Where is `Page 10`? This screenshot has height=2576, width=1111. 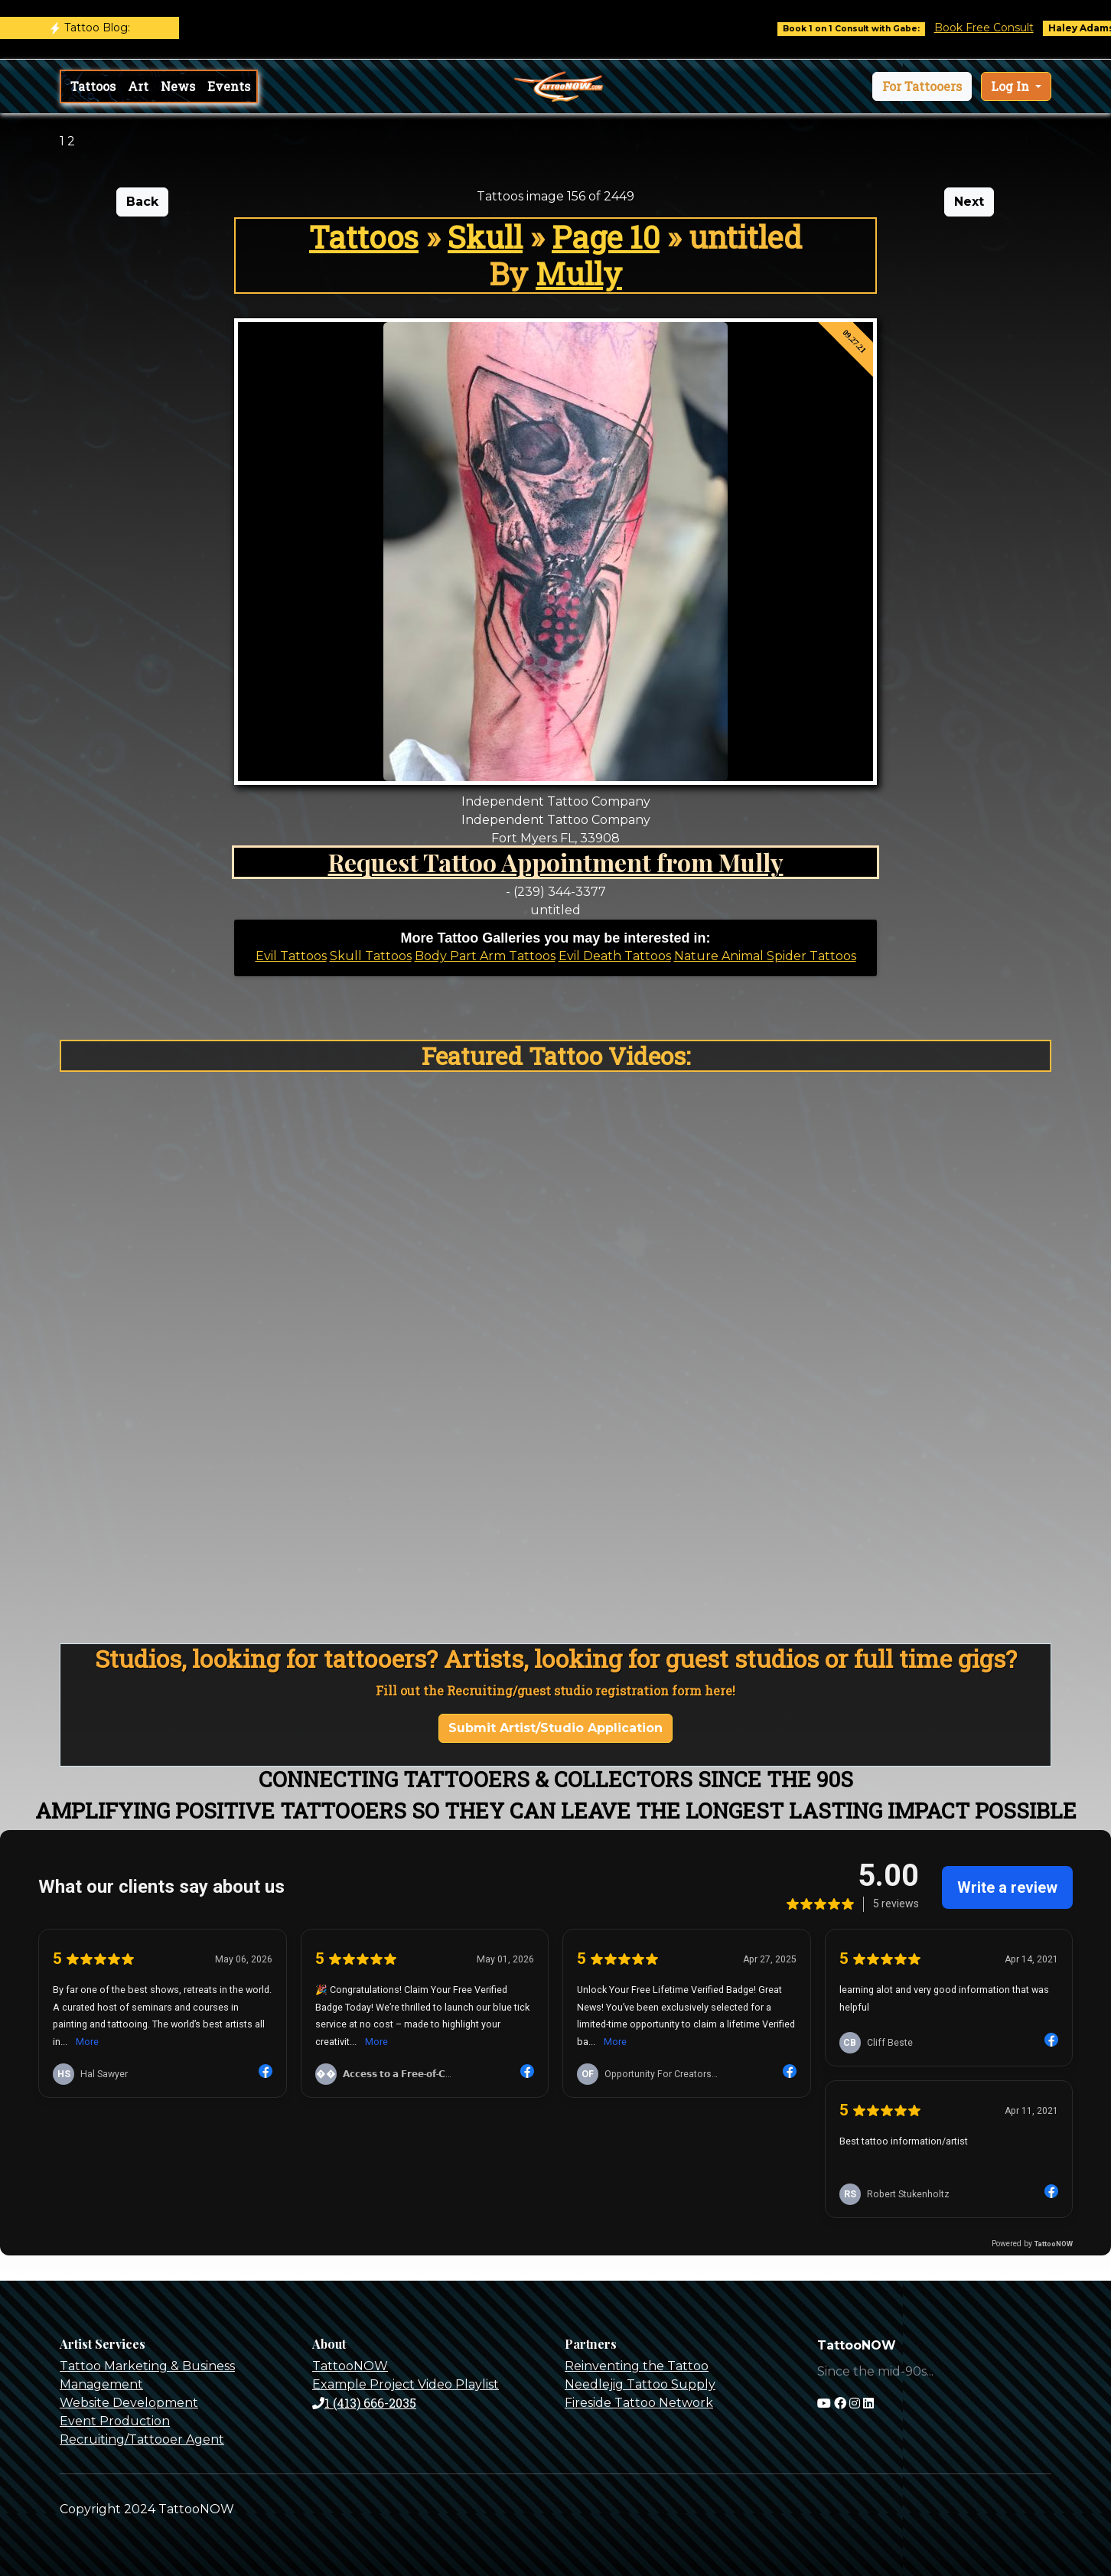 Page 10 is located at coordinates (606, 237).